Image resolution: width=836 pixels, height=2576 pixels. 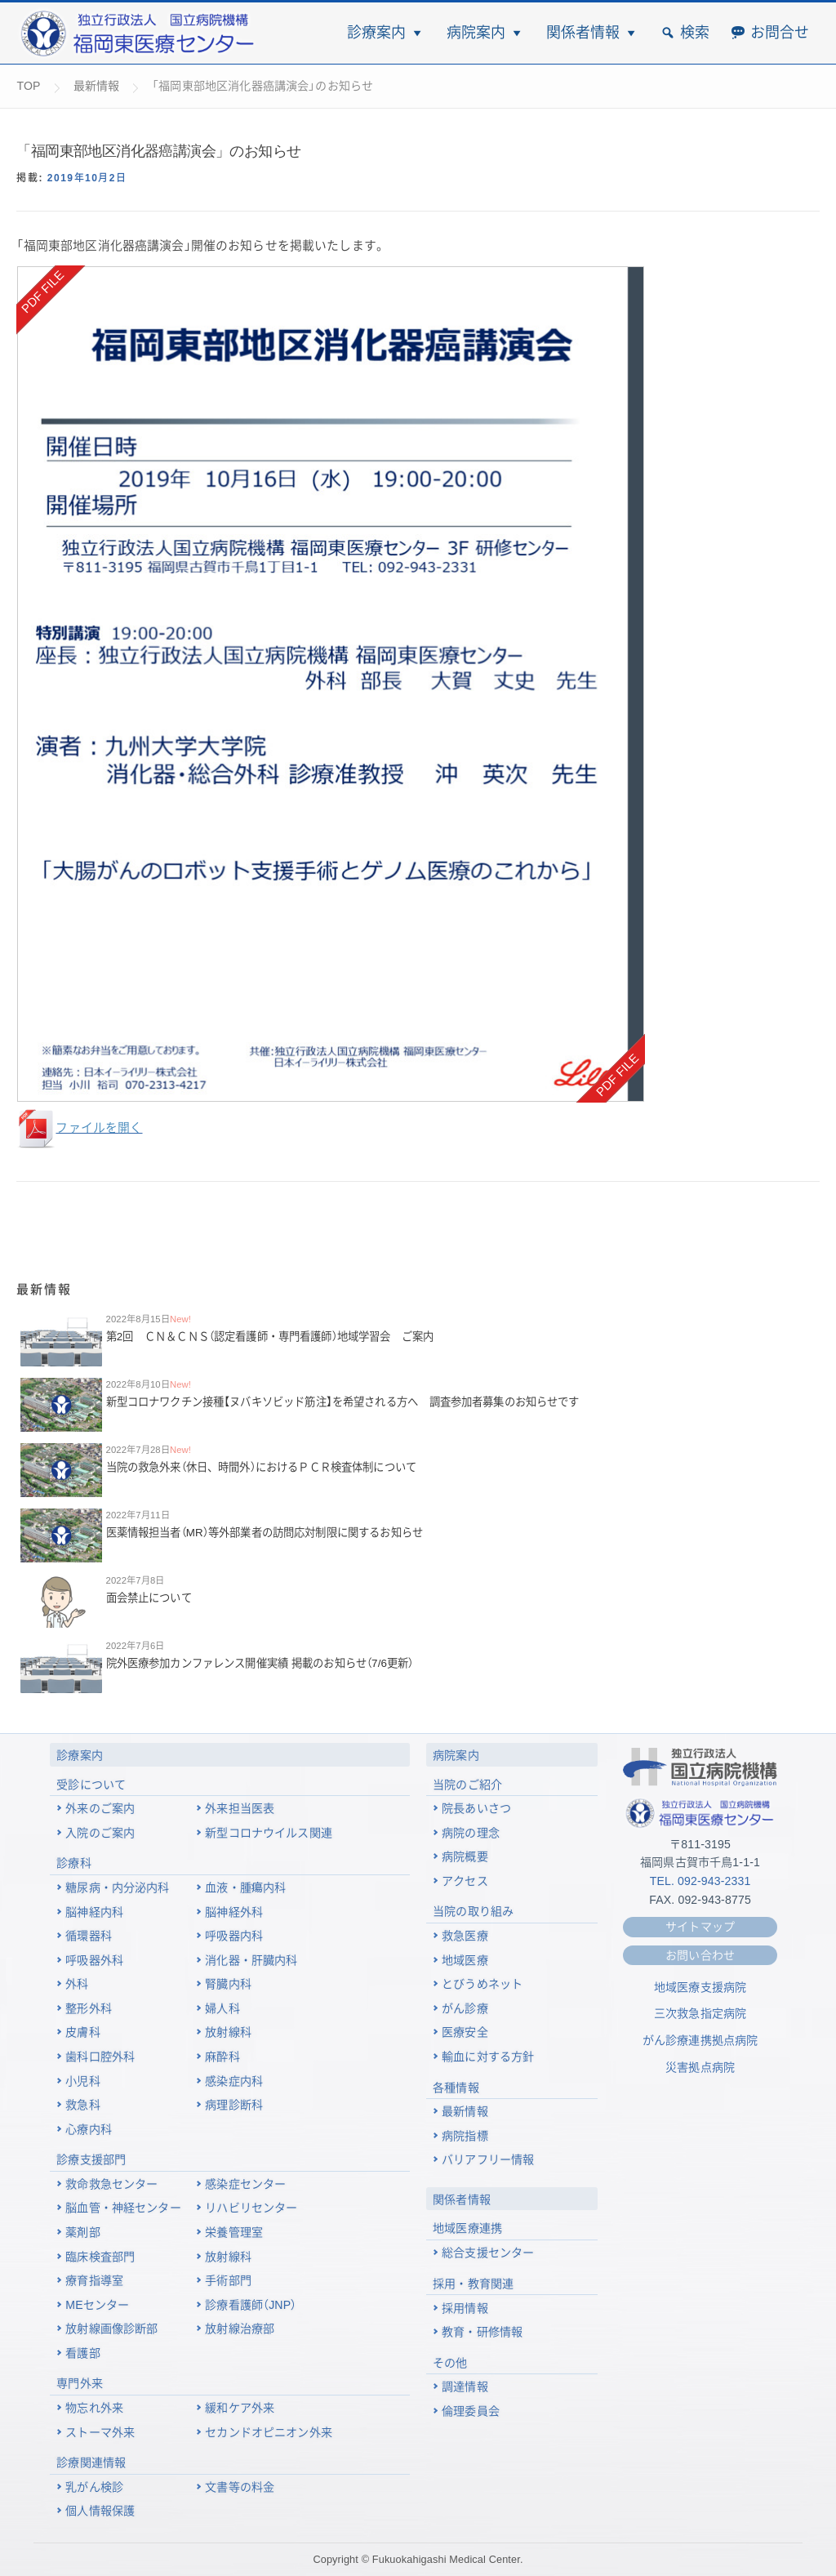 What do you see at coordinates (117, 1887) in the screenshot?
I see `糖尿病・内分泌内科` at bounding box center [117, 1887].